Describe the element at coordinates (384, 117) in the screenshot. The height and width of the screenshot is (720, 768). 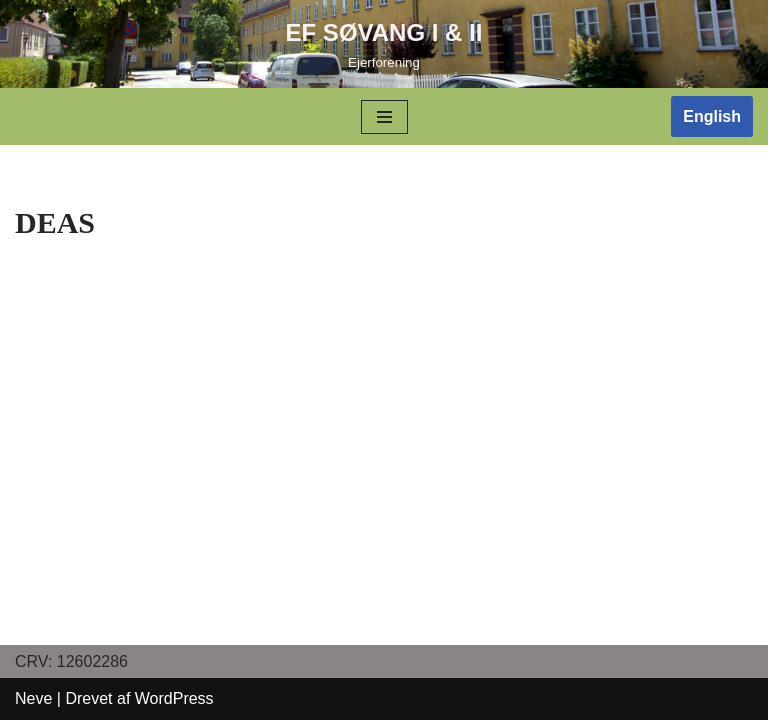
I see `[Navigation menu]` at that location.